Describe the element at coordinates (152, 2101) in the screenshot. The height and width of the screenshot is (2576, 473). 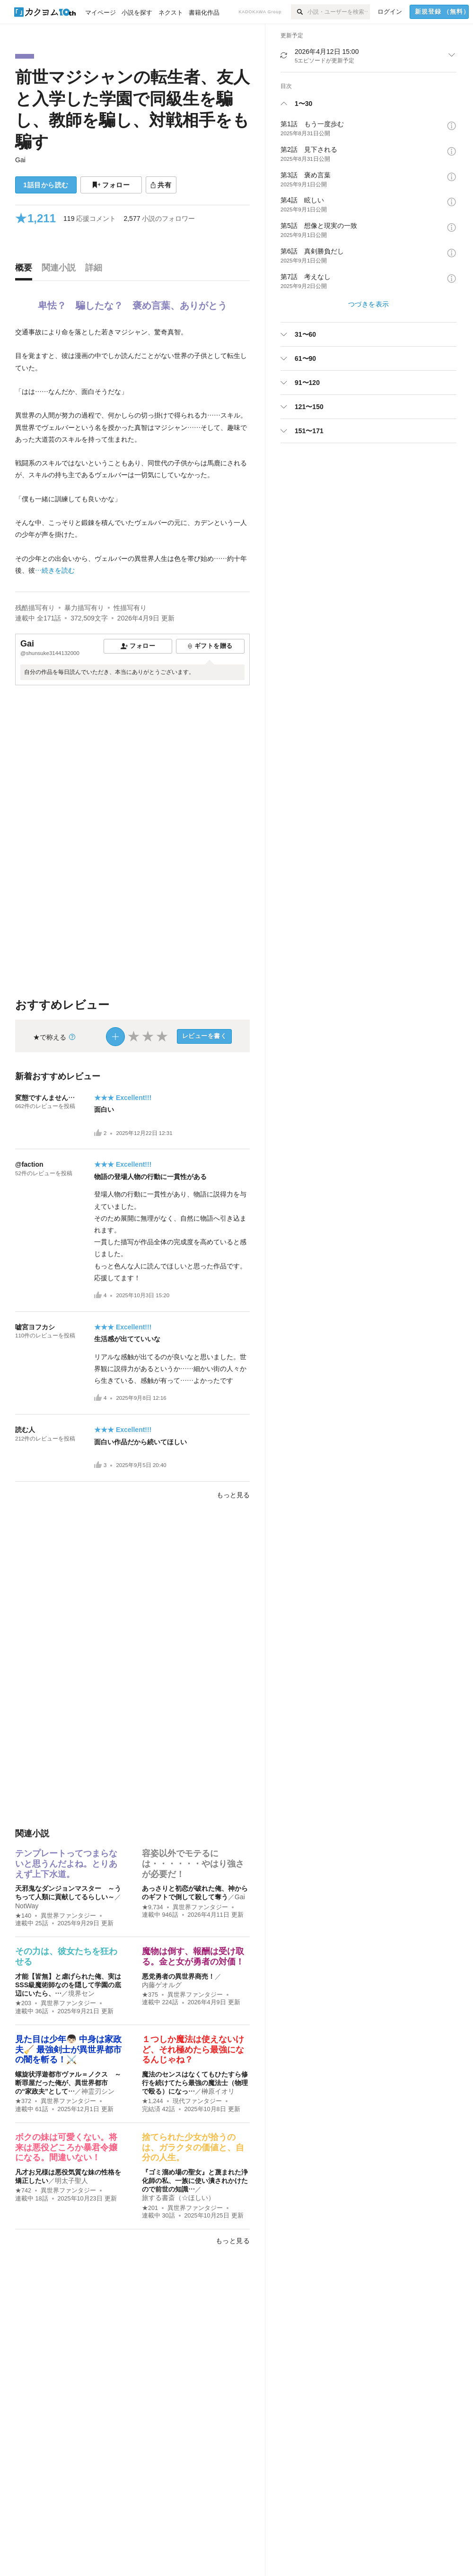
I see `★1,244` at that location.